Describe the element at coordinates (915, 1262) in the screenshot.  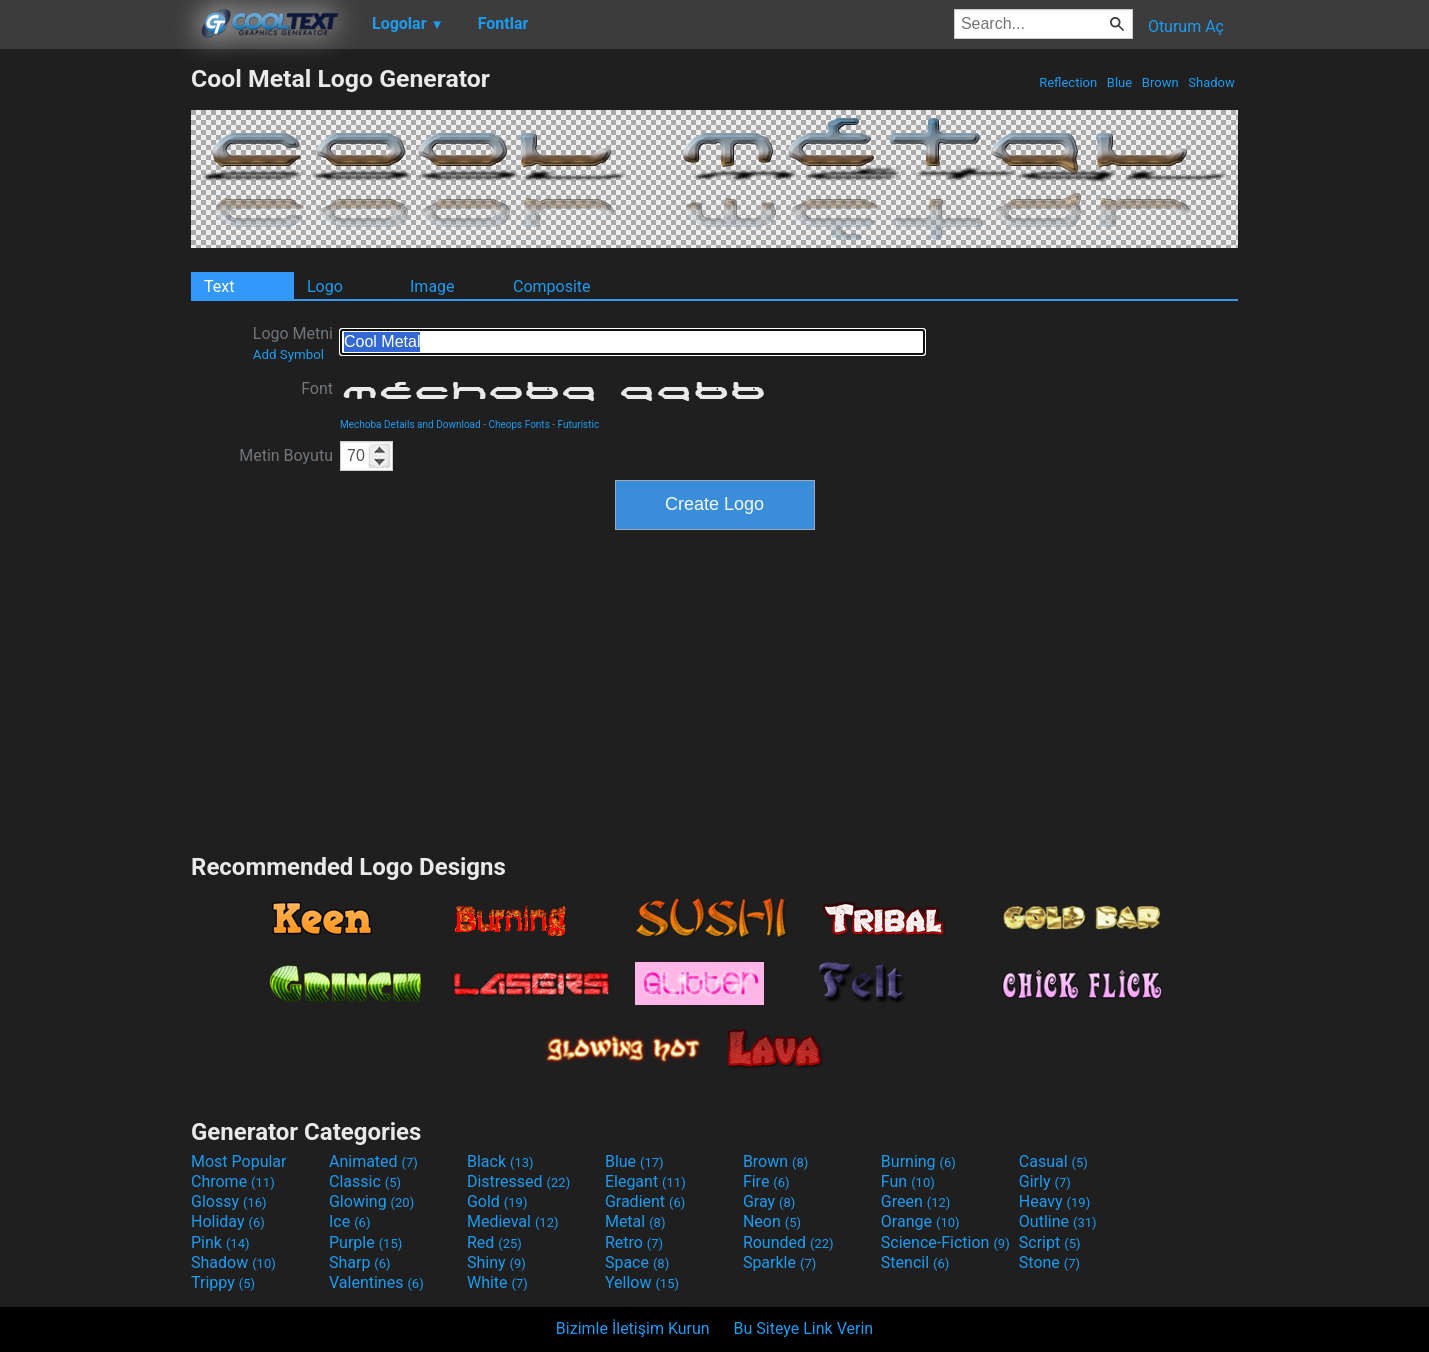
I see `Stencil` at that location.